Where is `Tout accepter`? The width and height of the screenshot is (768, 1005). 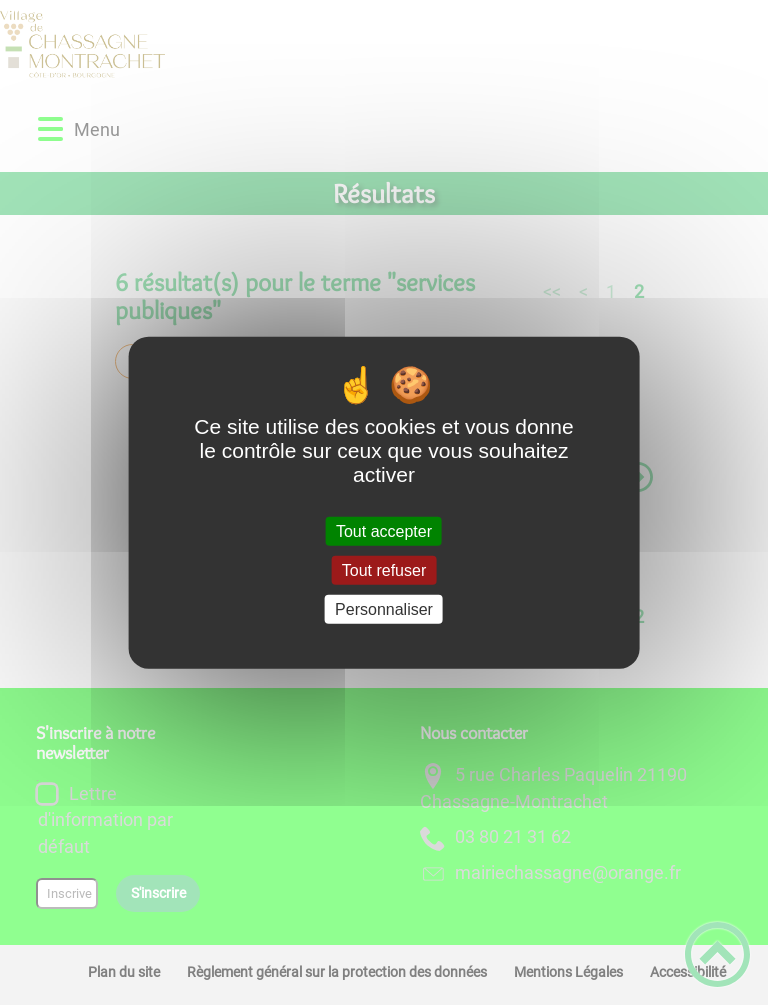
Tout accepter is located at coordinates (384, 530).